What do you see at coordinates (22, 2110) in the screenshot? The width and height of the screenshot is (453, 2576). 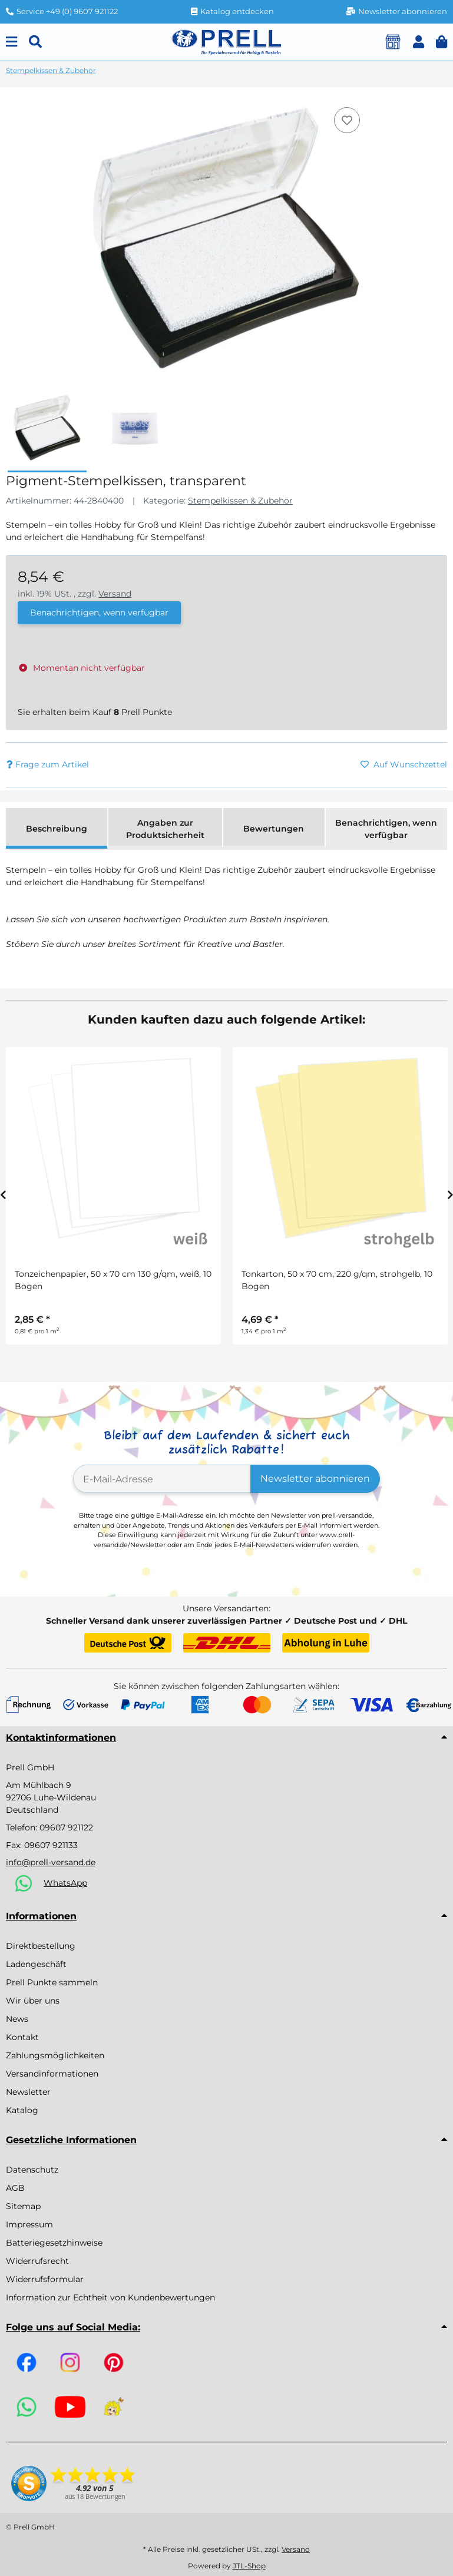 I see `Katalog` at bounding box center [22, 2110].